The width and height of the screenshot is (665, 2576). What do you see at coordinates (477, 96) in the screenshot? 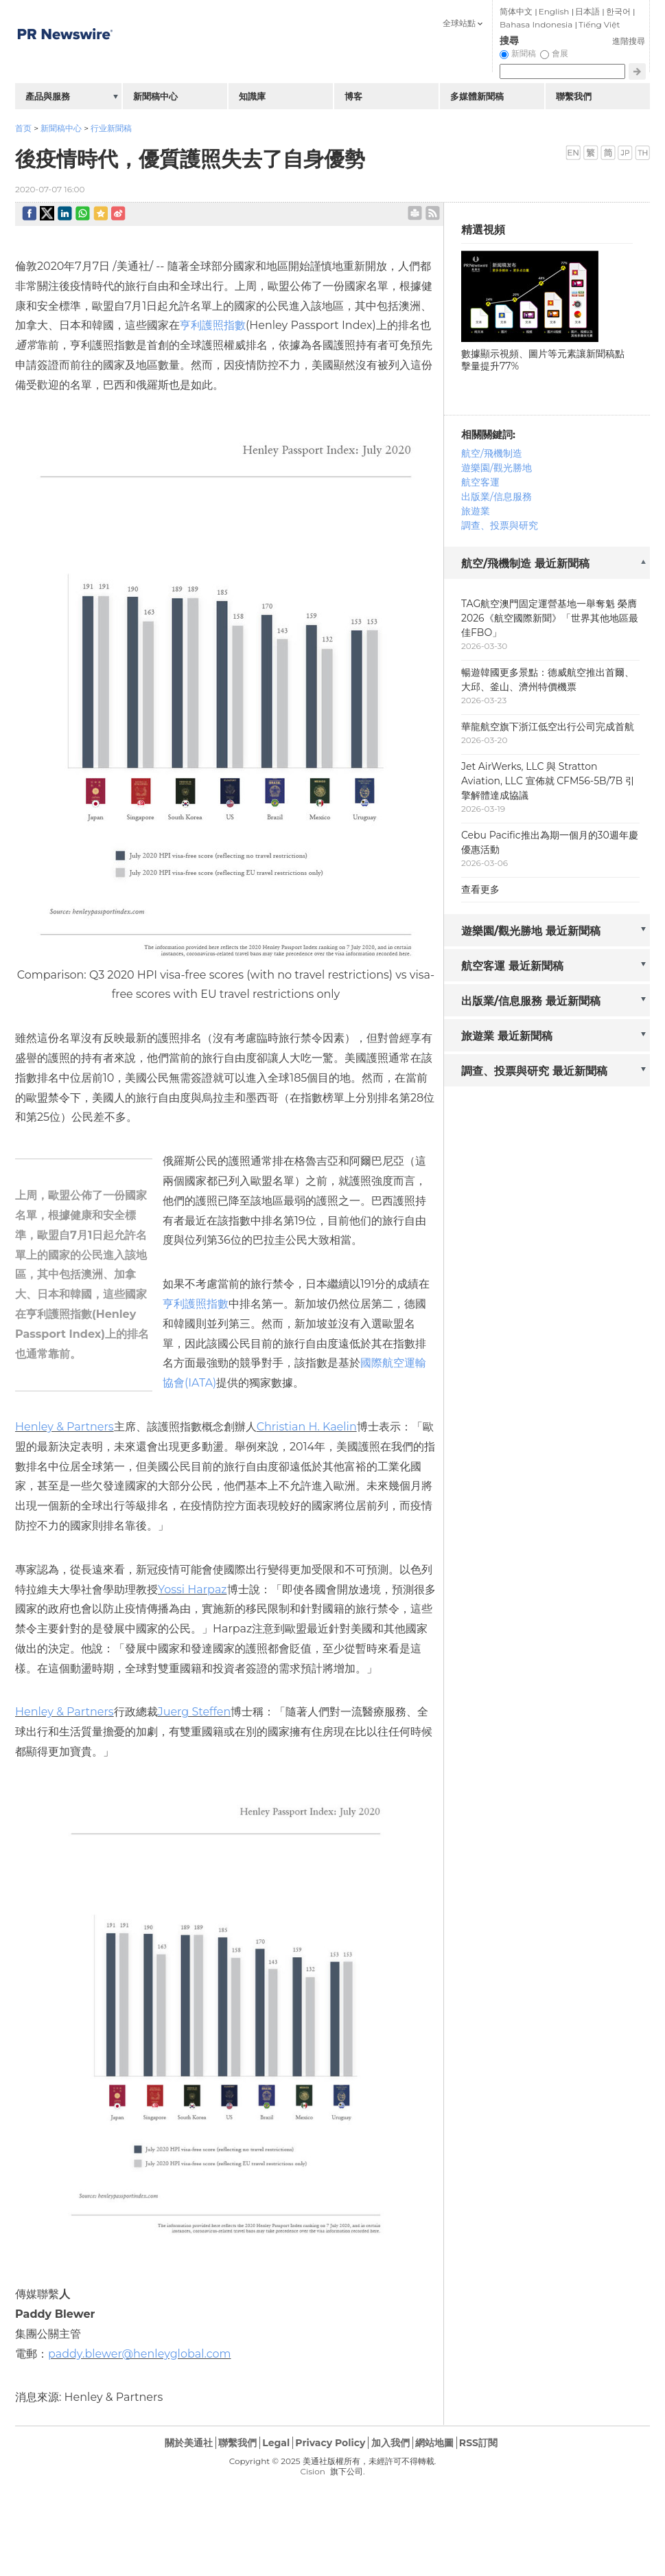
I see `多媒體新聞稿` at bounding box center [477, 96].